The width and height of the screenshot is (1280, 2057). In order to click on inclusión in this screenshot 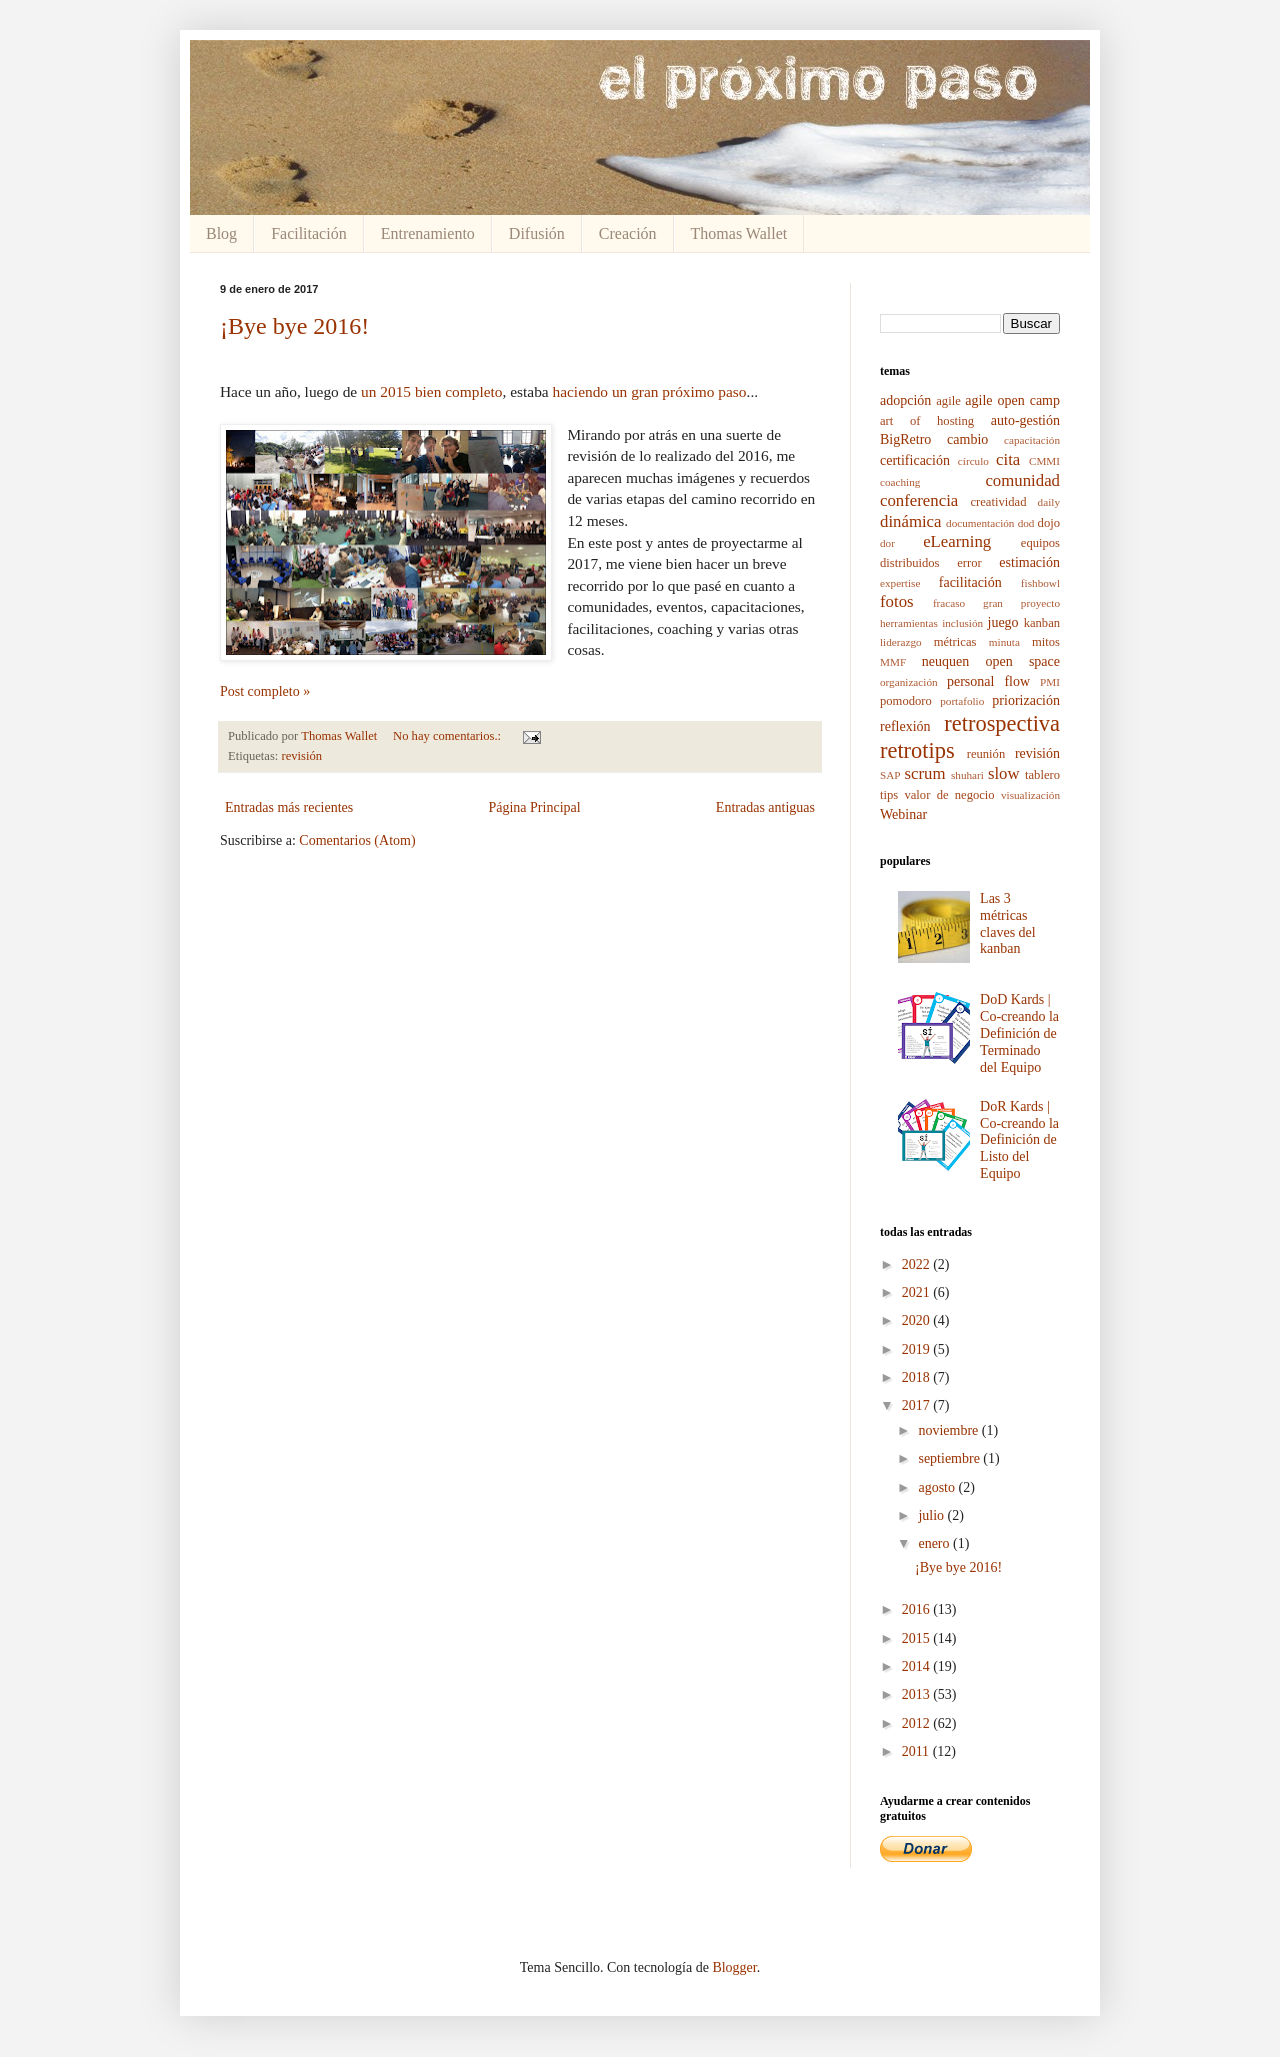, I will do `click(962, 623)`.